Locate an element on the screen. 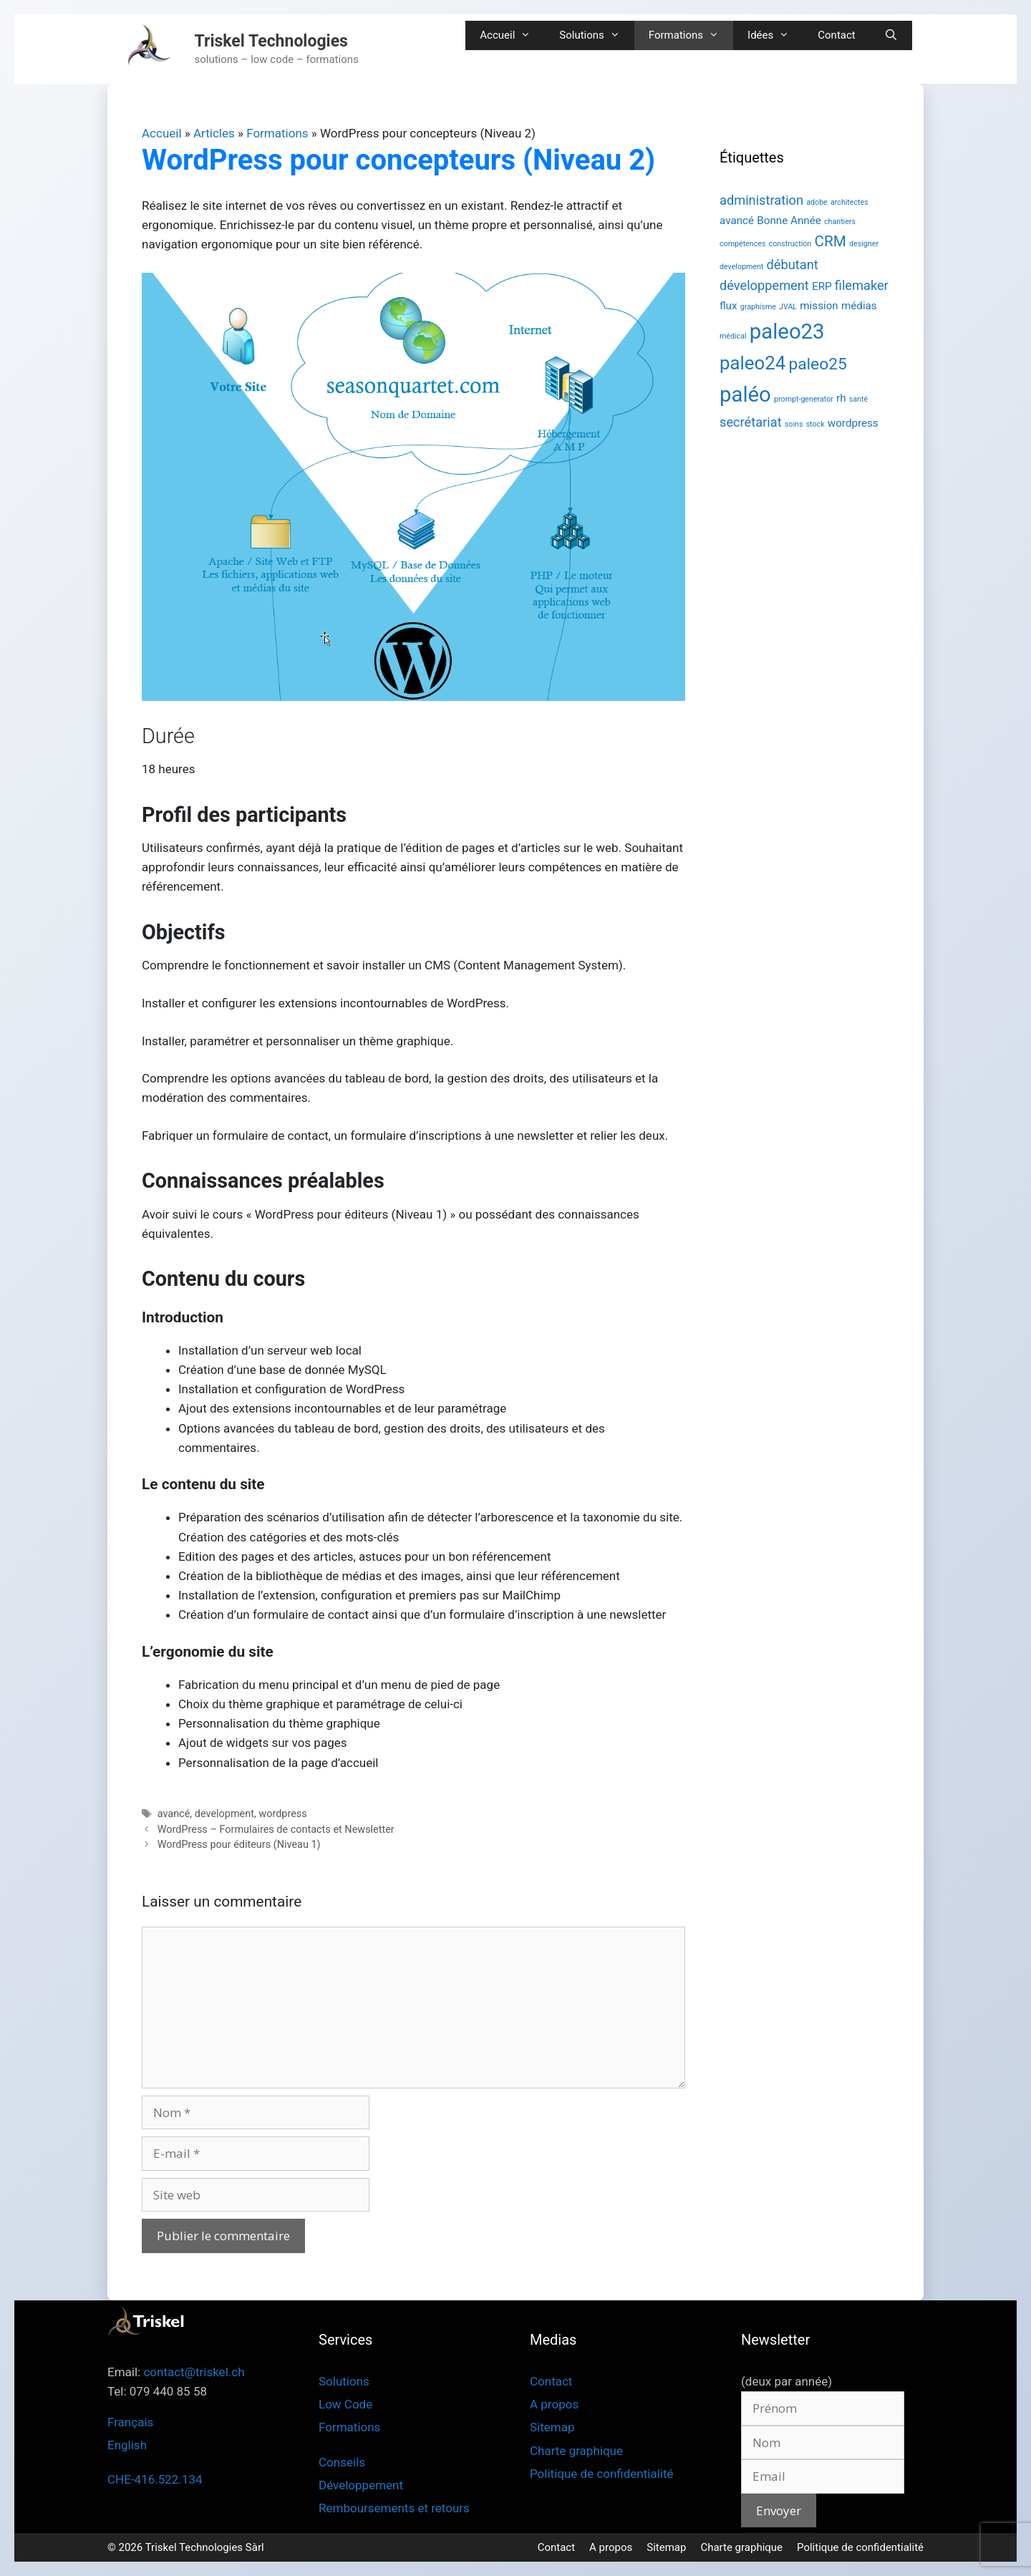 The height and width of the screenshot is (2576, 1031). adobe [adobe (1 élément)] is located at coordinates (817, 202).